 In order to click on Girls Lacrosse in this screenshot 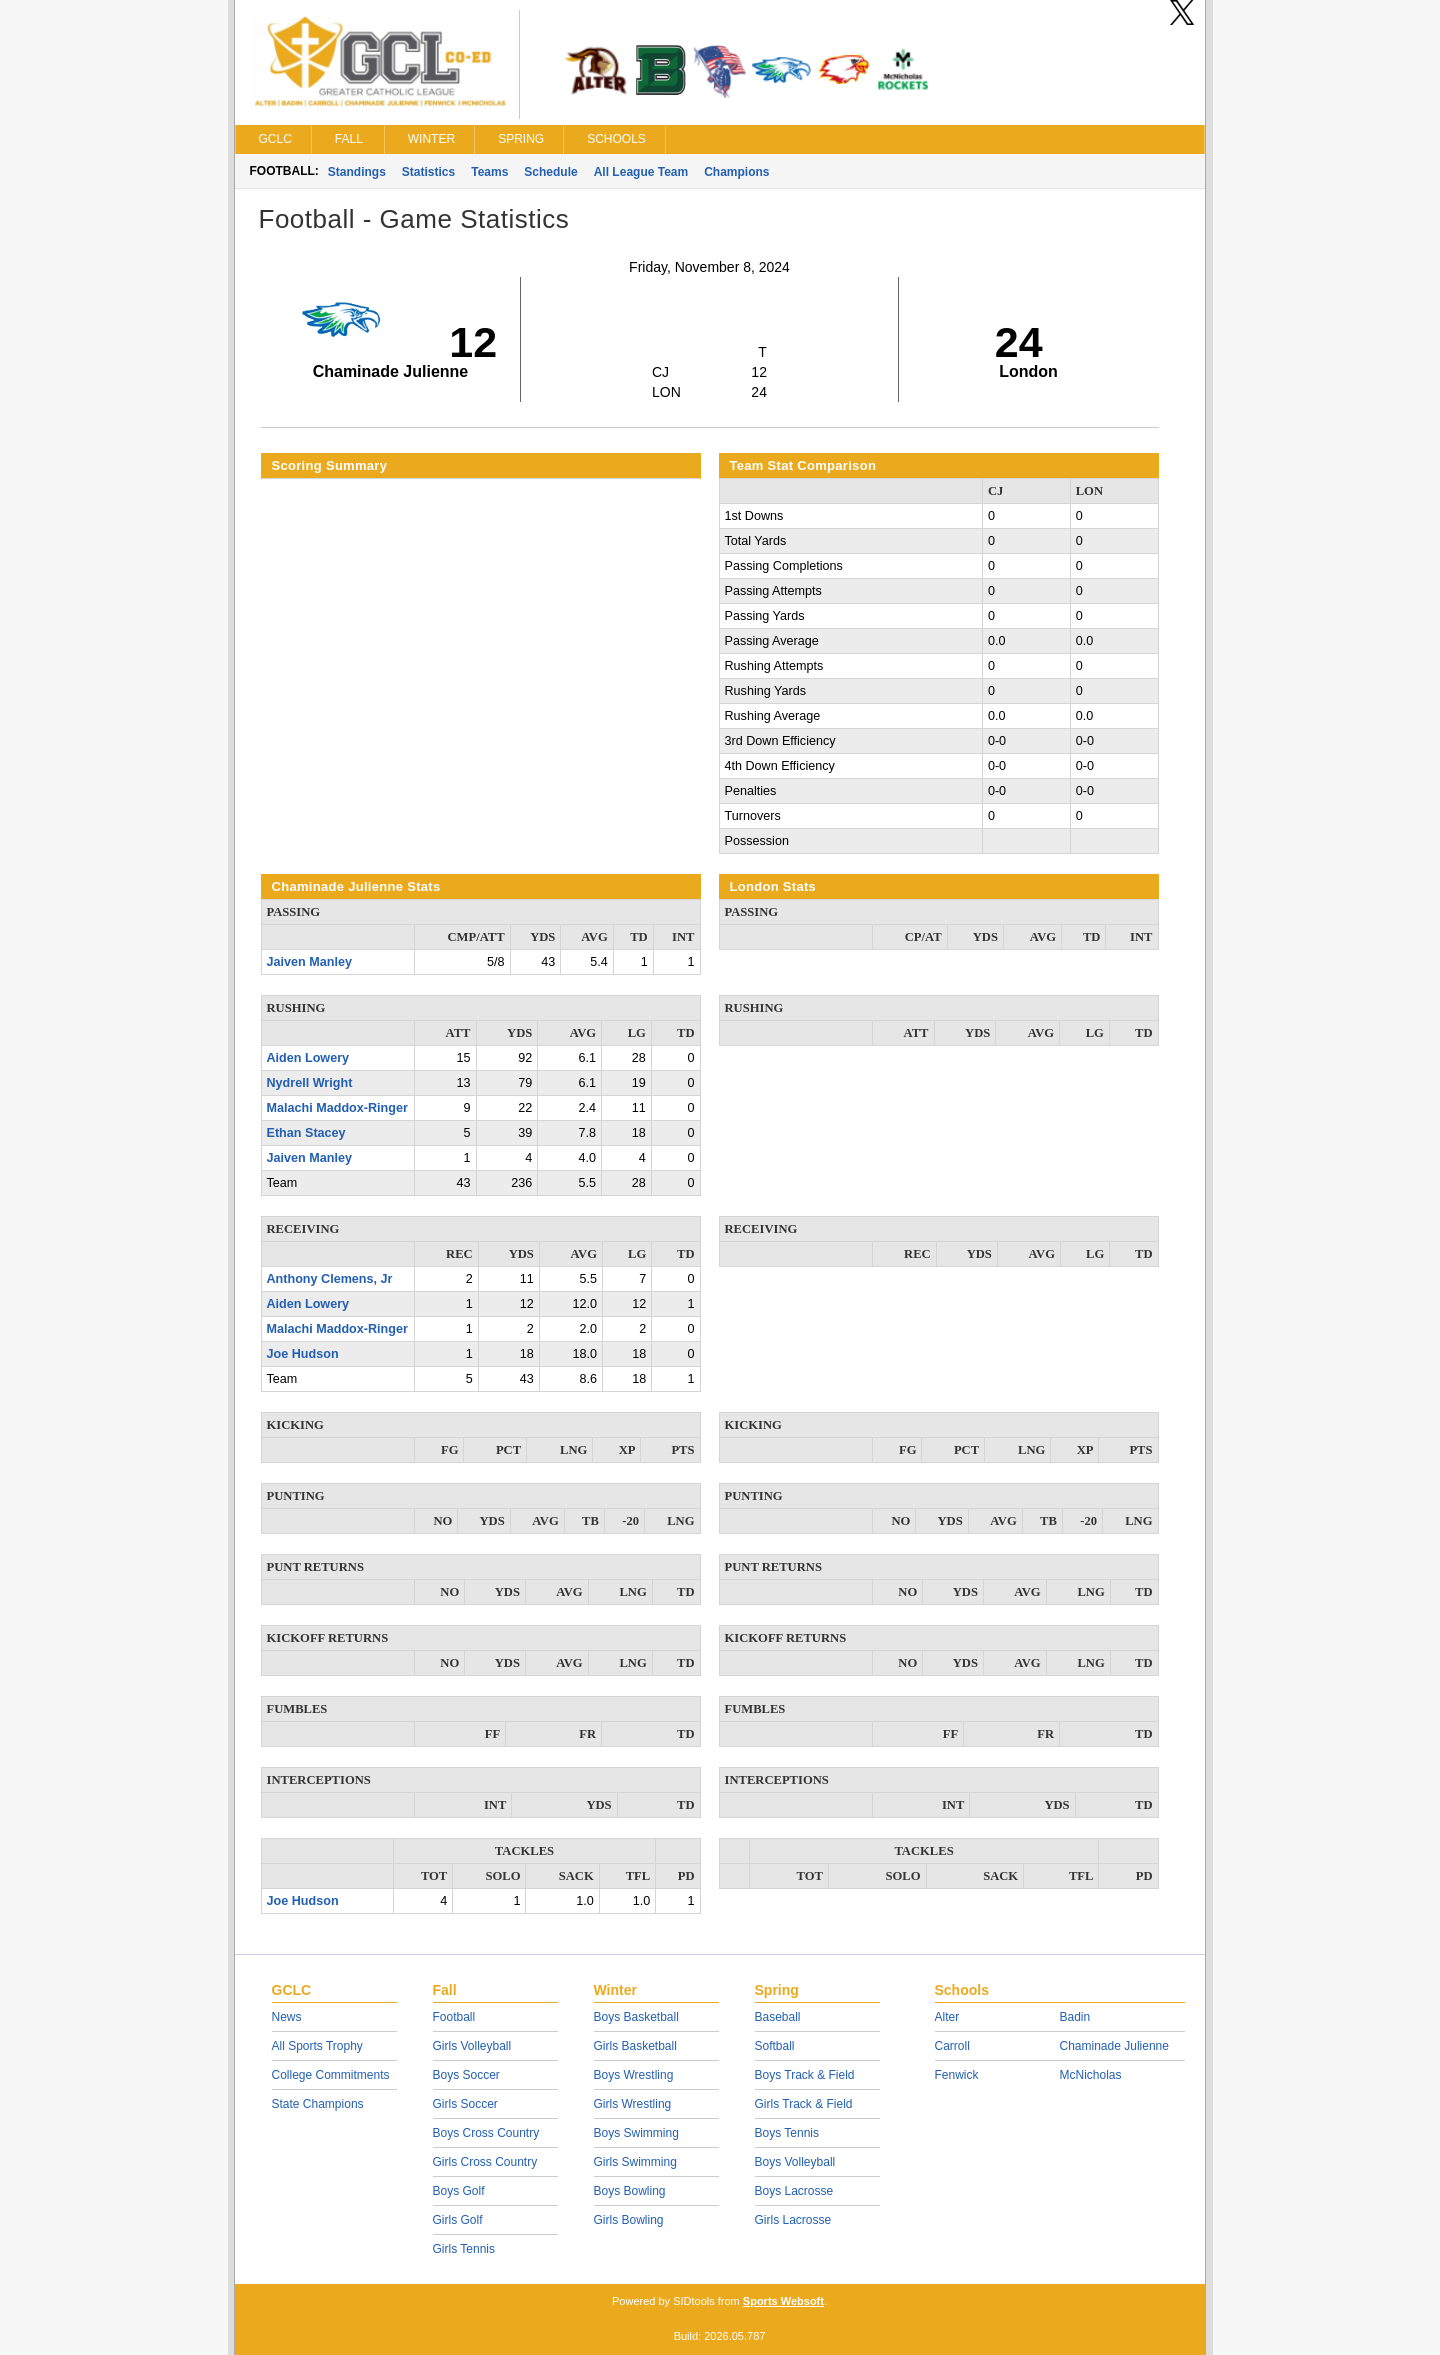, I will do `click(793, 2220)`.